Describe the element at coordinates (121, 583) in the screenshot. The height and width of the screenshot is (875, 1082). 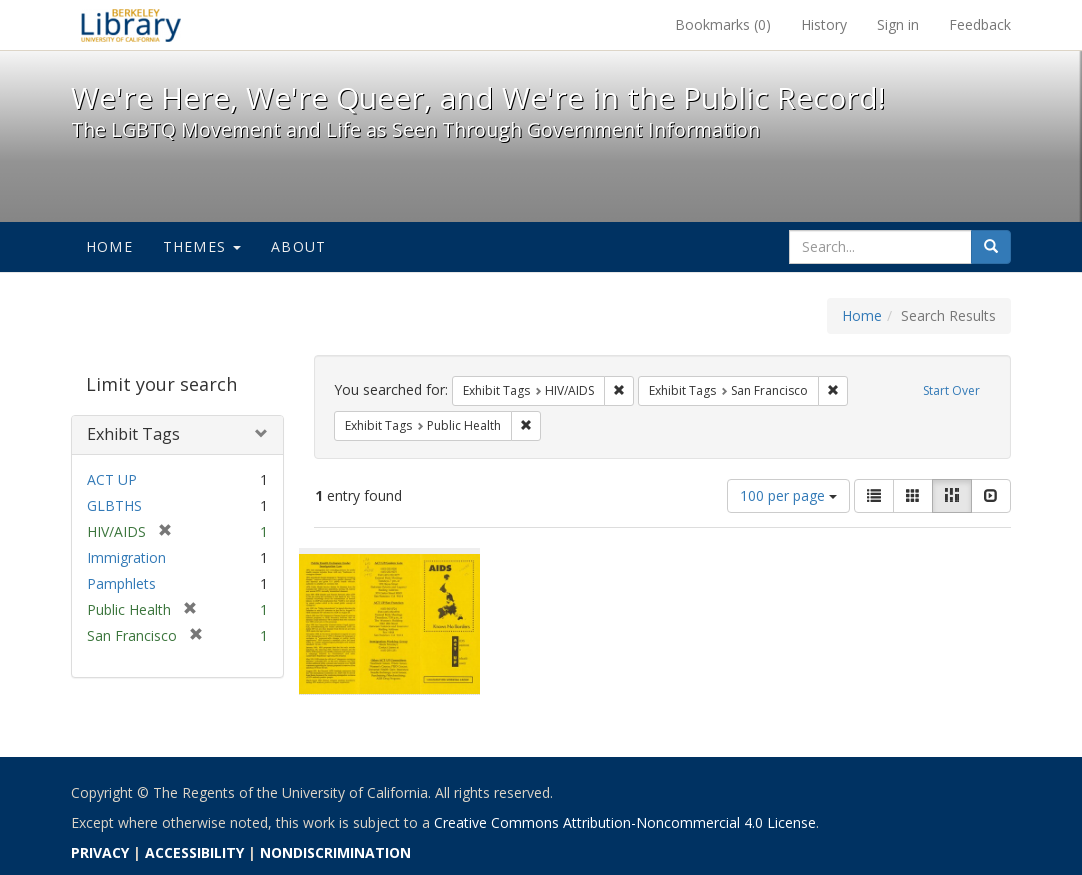
I see `Pamphlets` at that location.